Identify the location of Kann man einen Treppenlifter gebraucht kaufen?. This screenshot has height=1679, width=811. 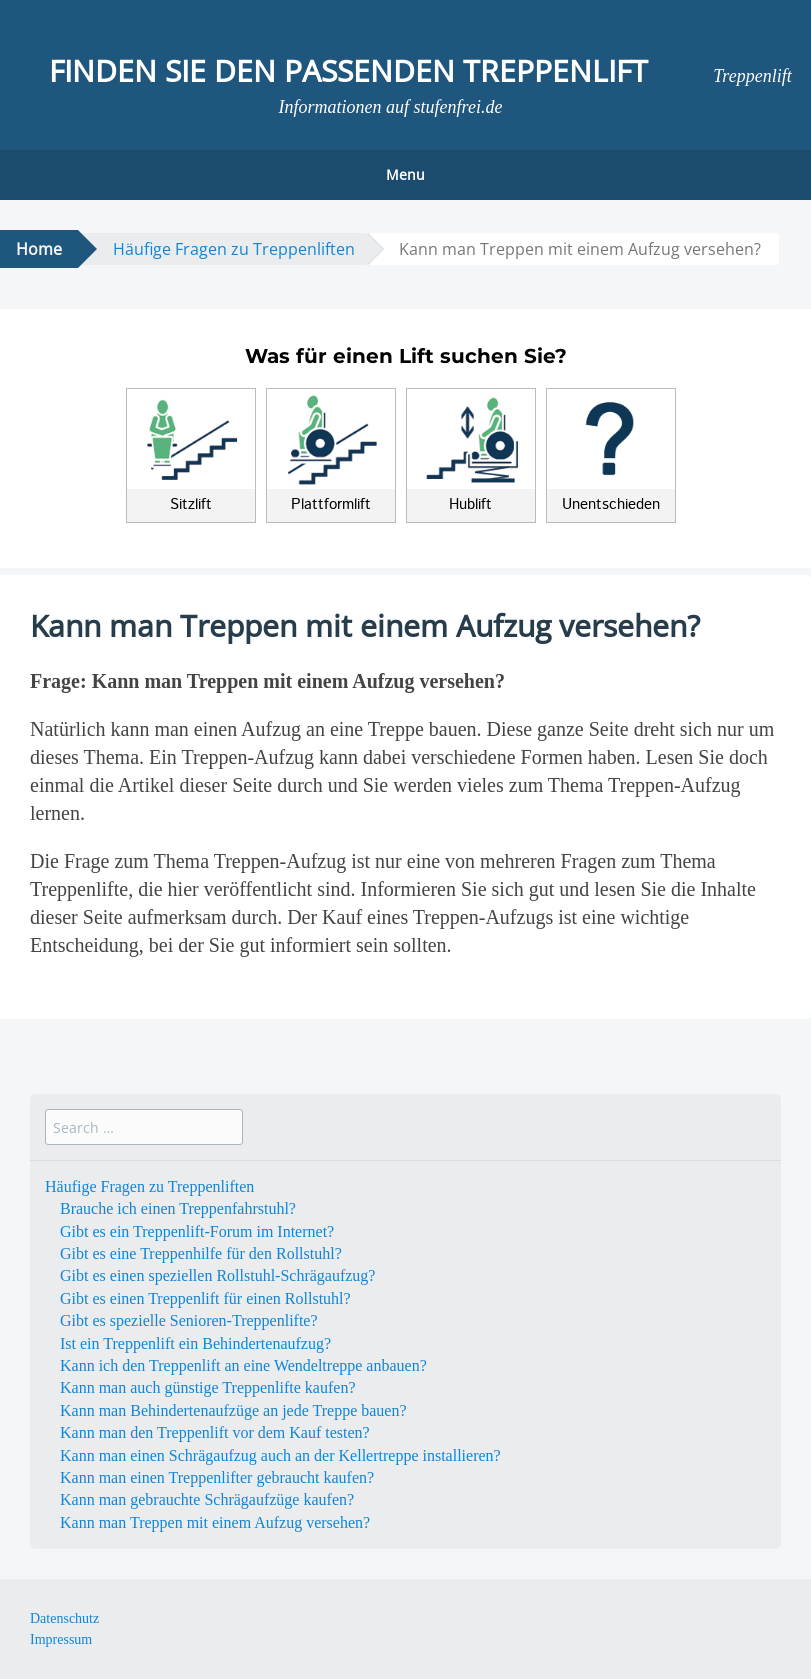
(217, 1477).